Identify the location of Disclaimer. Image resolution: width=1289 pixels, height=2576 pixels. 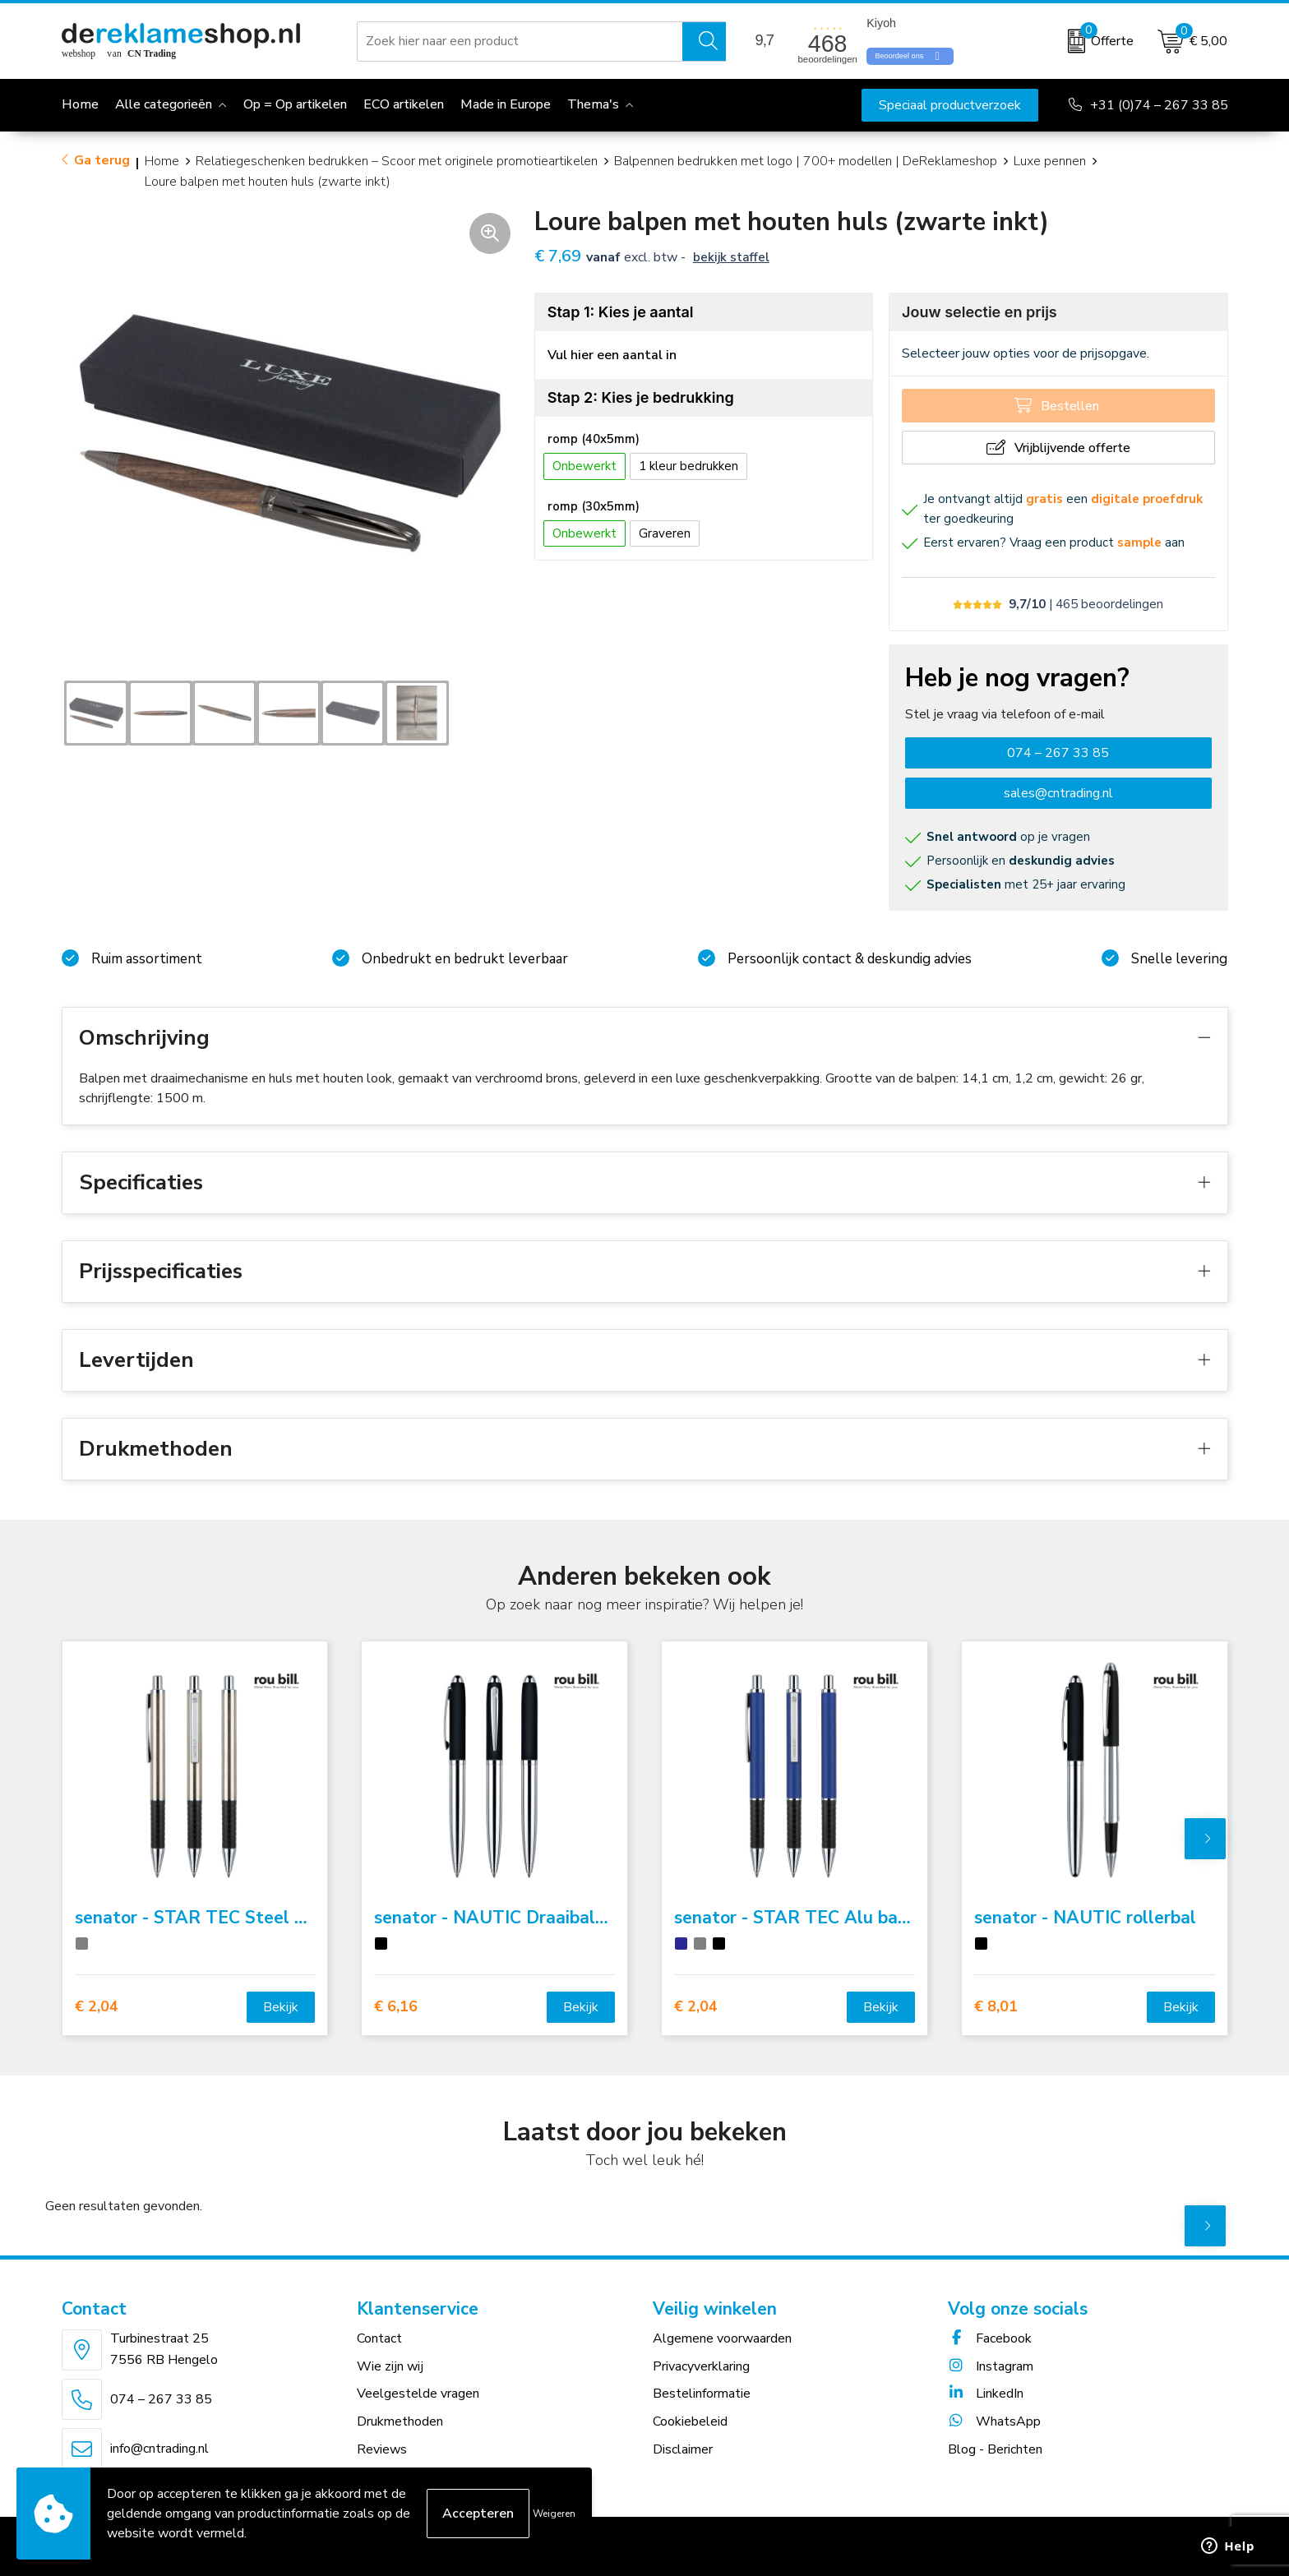
(683, 2449).